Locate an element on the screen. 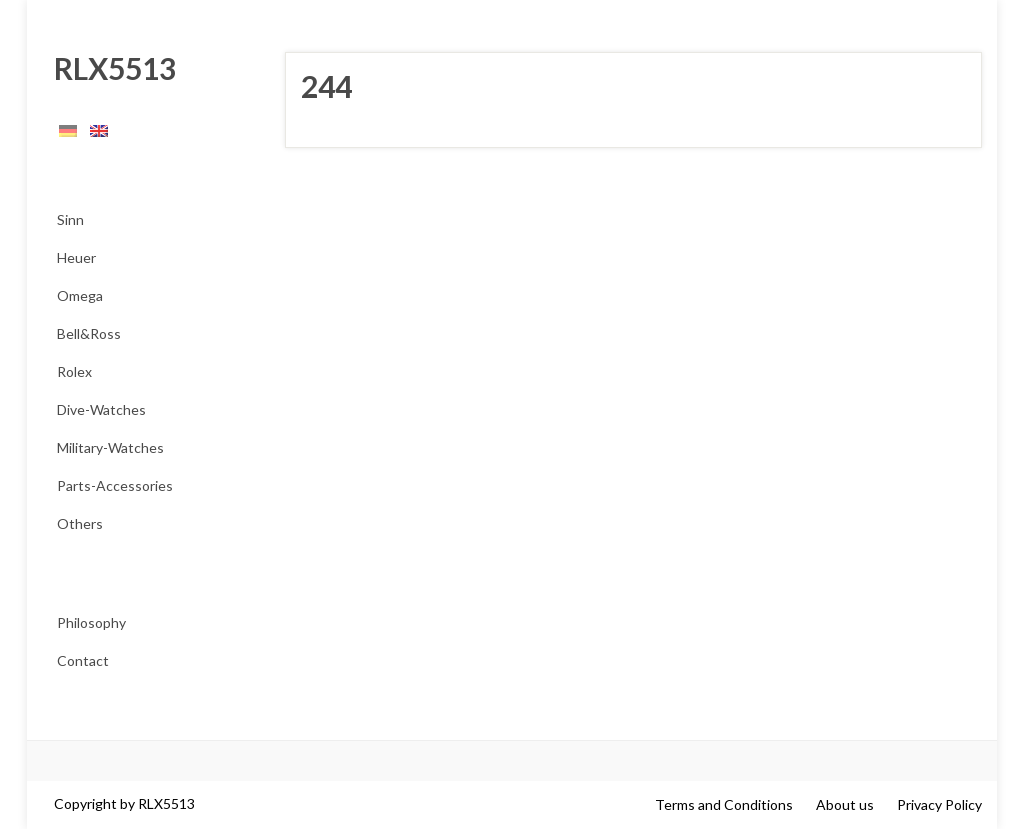 The width and height of the screenshot is (1024, 829). Military-Watches is located at coordinates (110, 447).